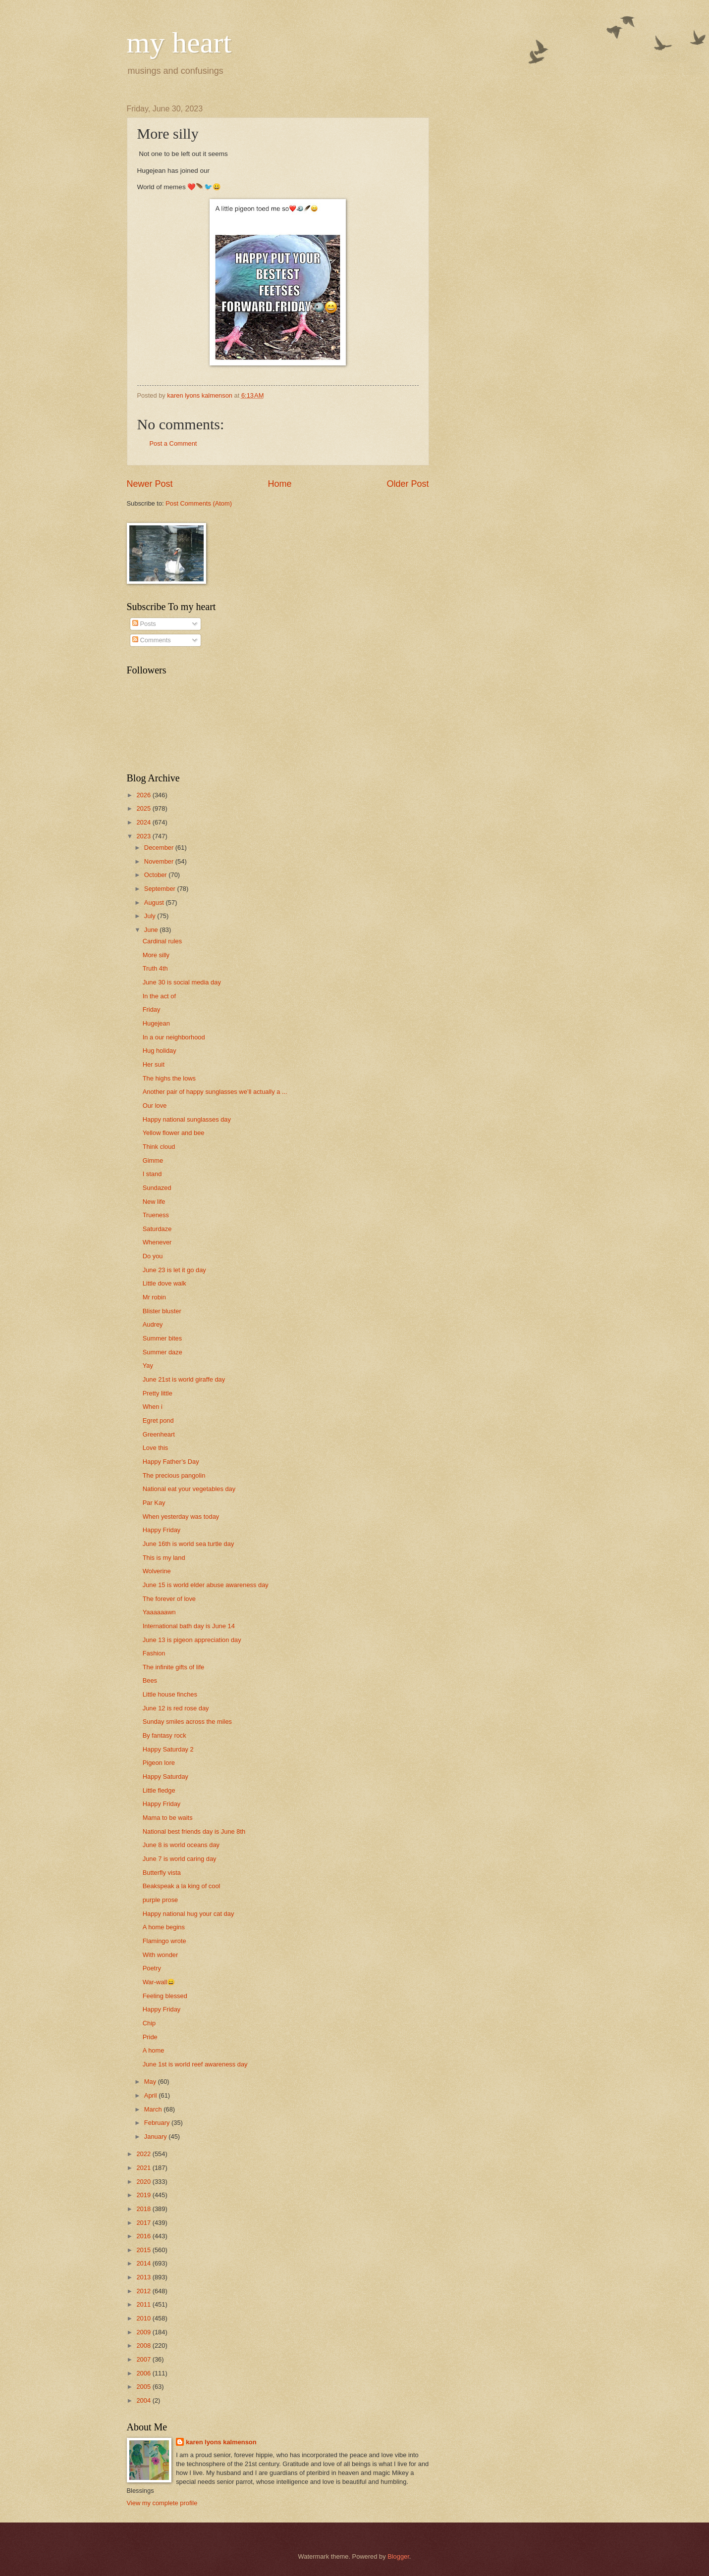 The image size is (709, 2576). What do you see at coordinates (144, 2386) in the screenshot?
I see `2005` at bounding box center [144, 2386].